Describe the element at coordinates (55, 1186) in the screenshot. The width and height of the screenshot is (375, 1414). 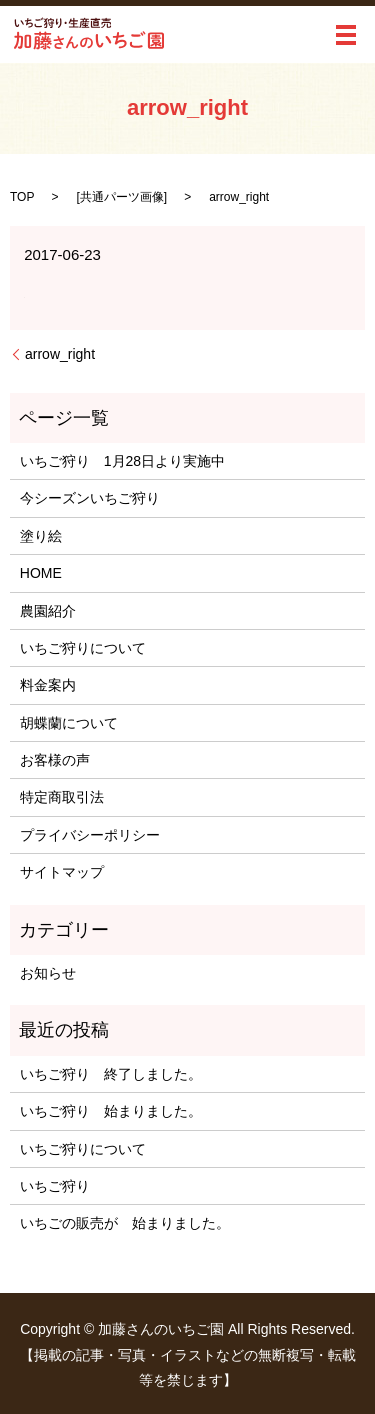
I see `いちご狩り` at that location.